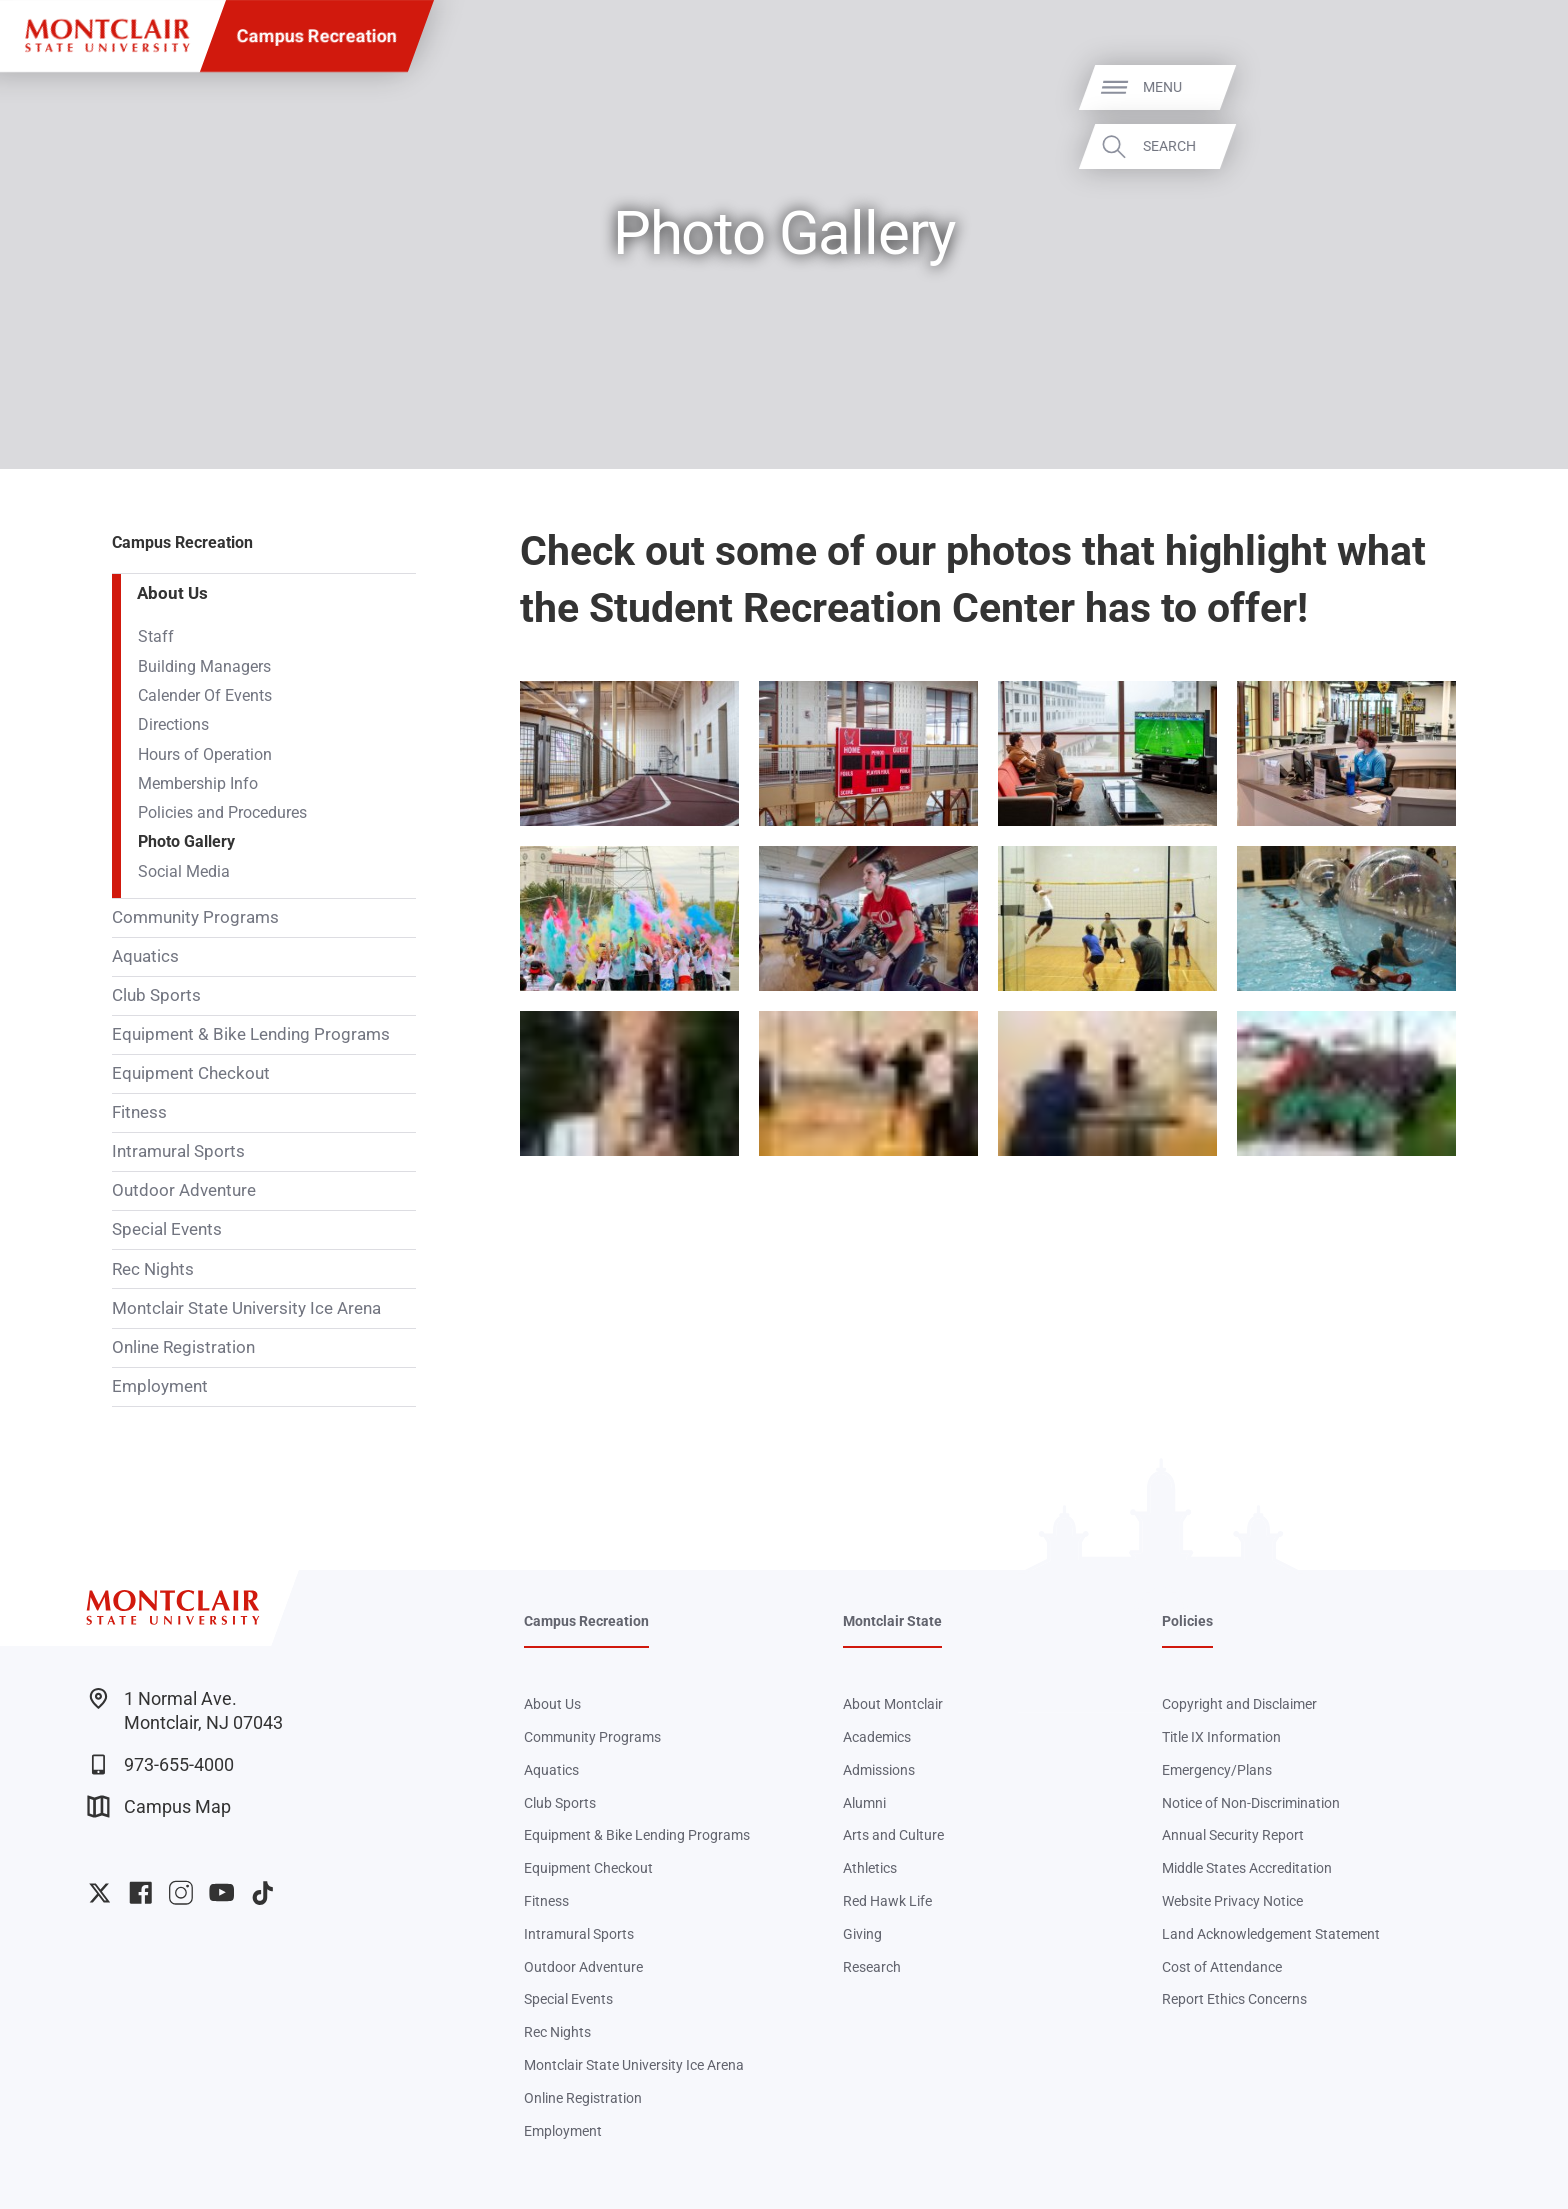 The image size is (1568, 2209). I want to click on Middle States Accreditation, so click(1247, 1868).